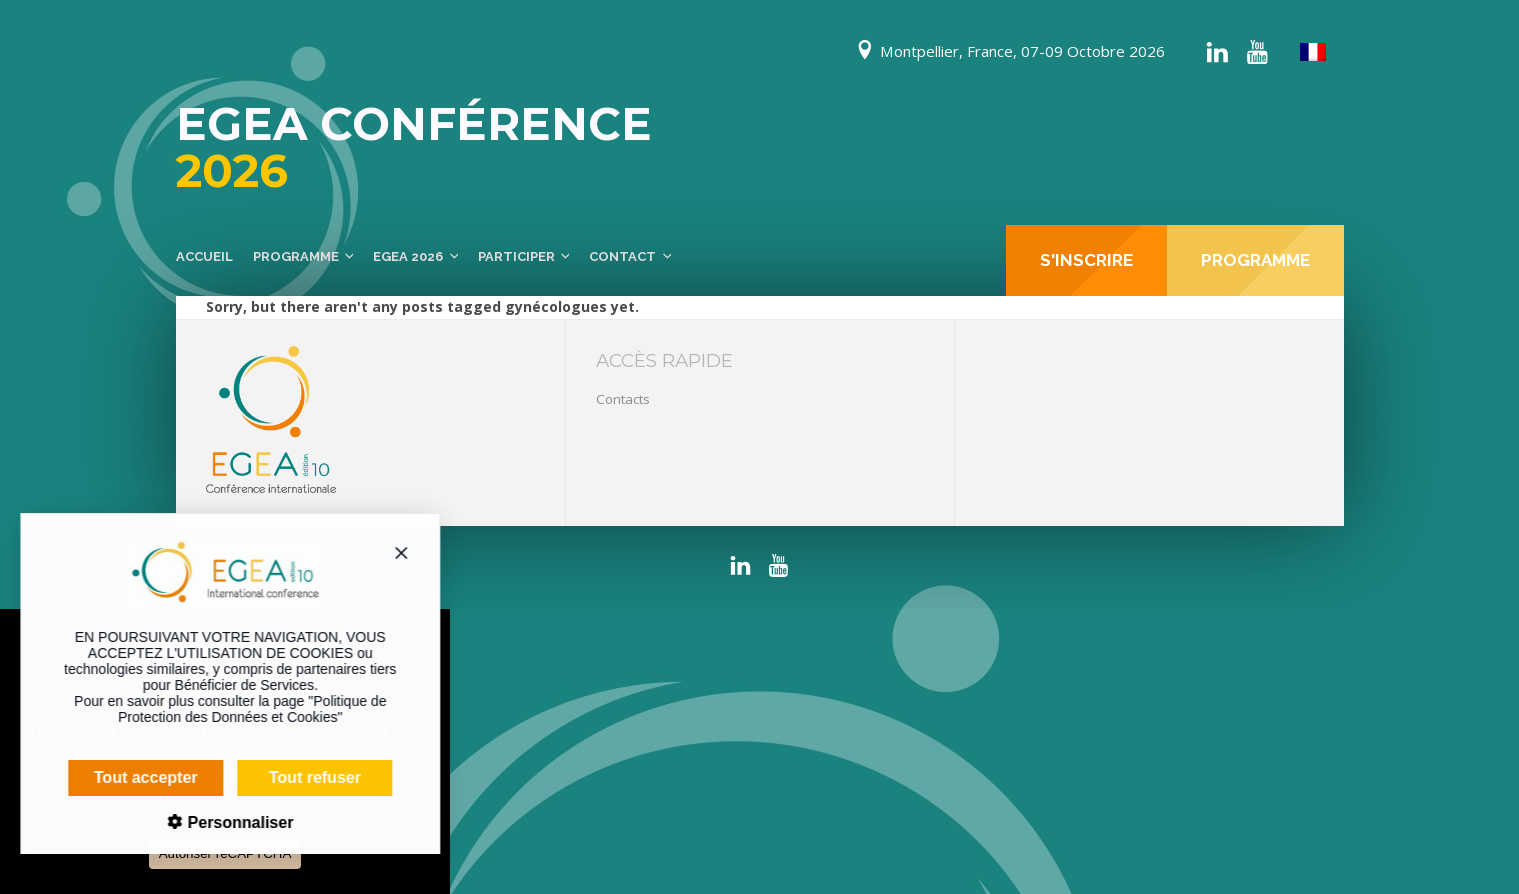 The width and height of the screenshot is (1519, 894). Describe the element at coordinates (516, 256) in the screenshot. I see `Participer` at that location.